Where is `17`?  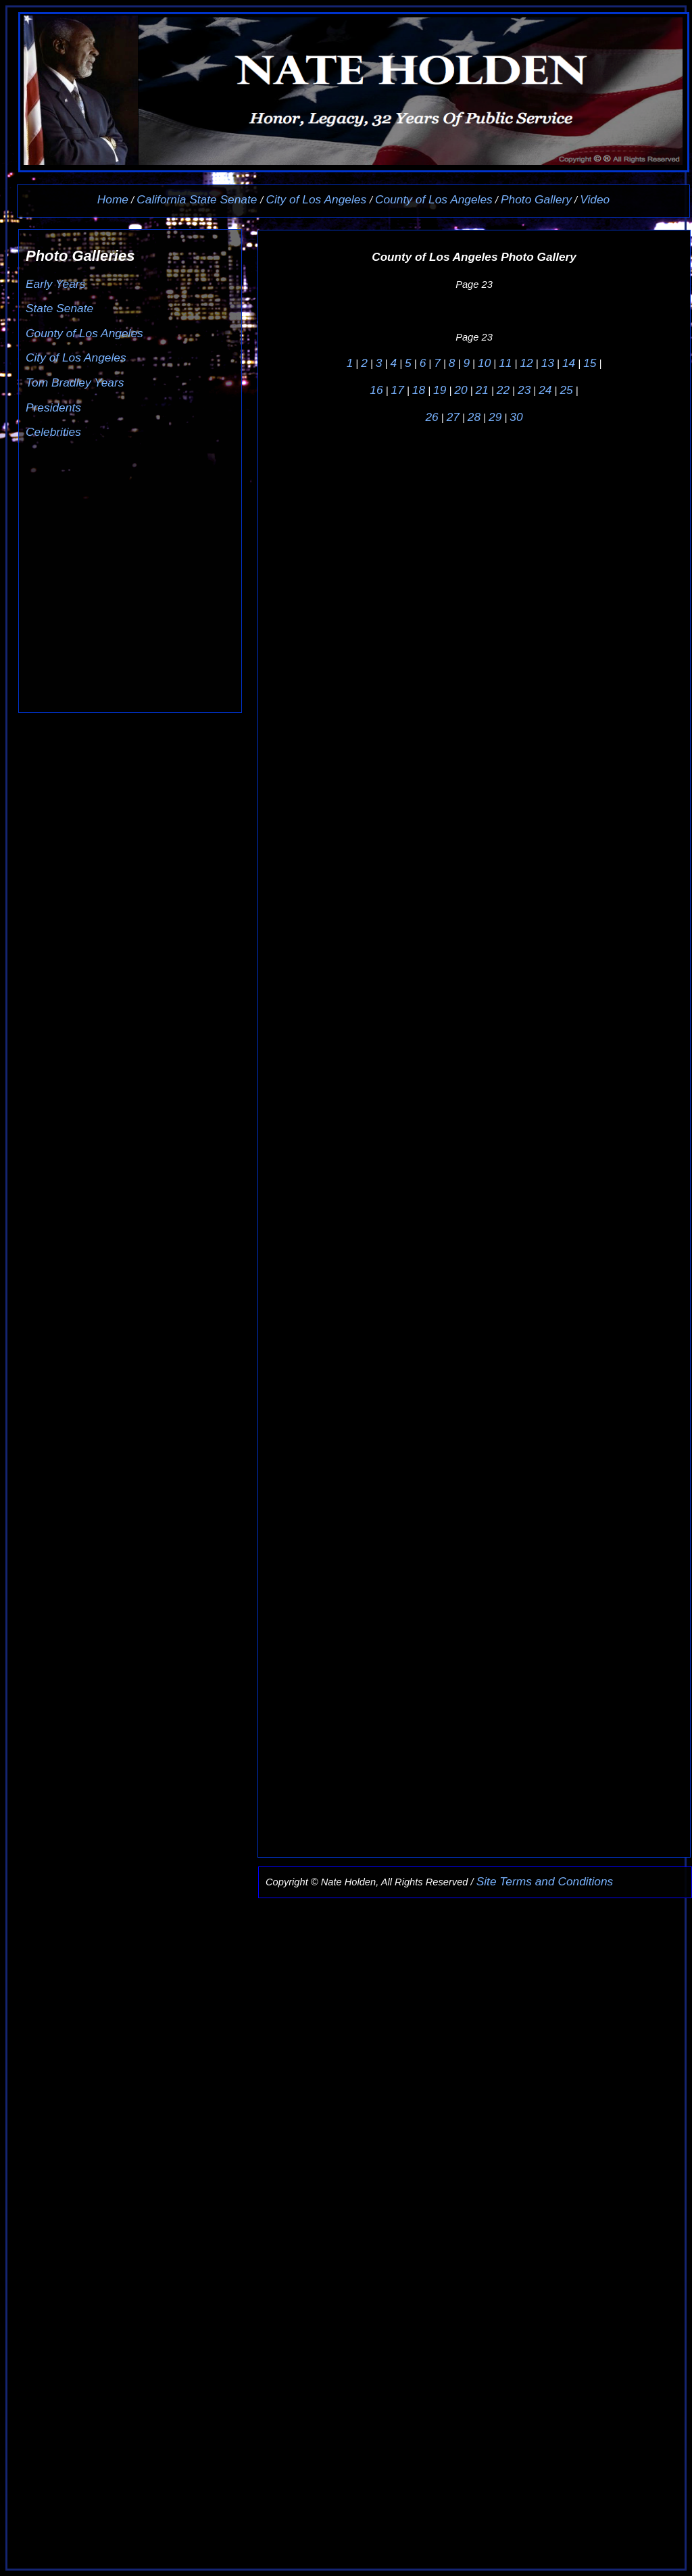 17 is located at coordinates (397, 390).